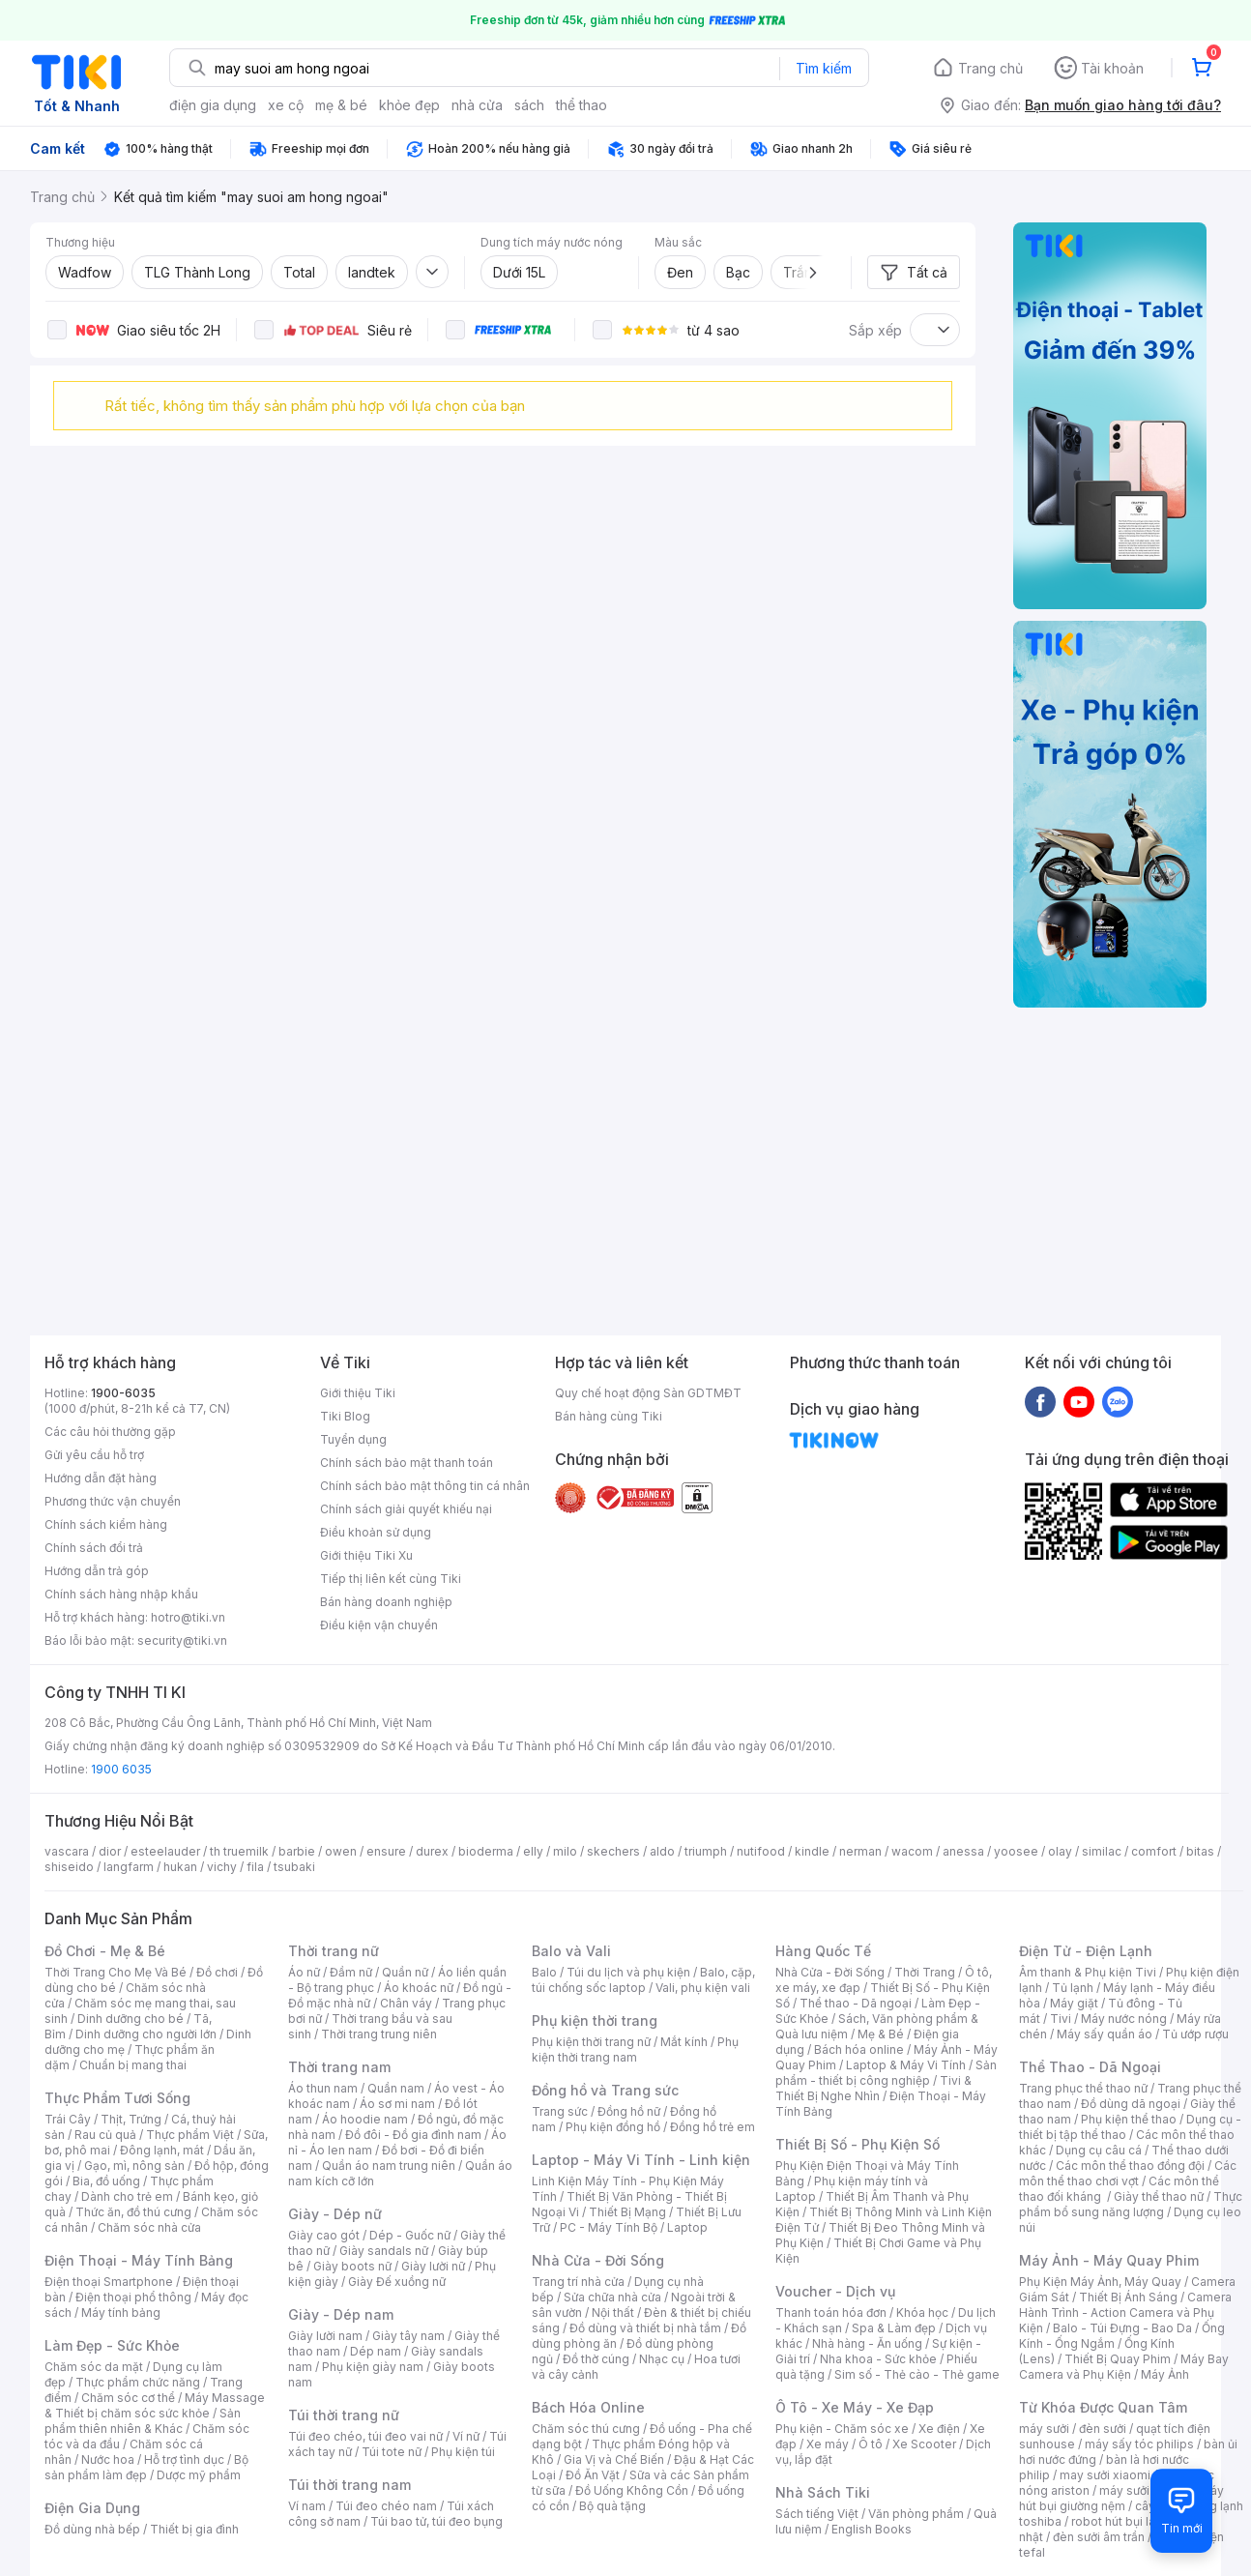 The width and height of the screenshot is (1251, 2576). I want to click on Các câu hỏi thường gặp, so click(110, 1431).